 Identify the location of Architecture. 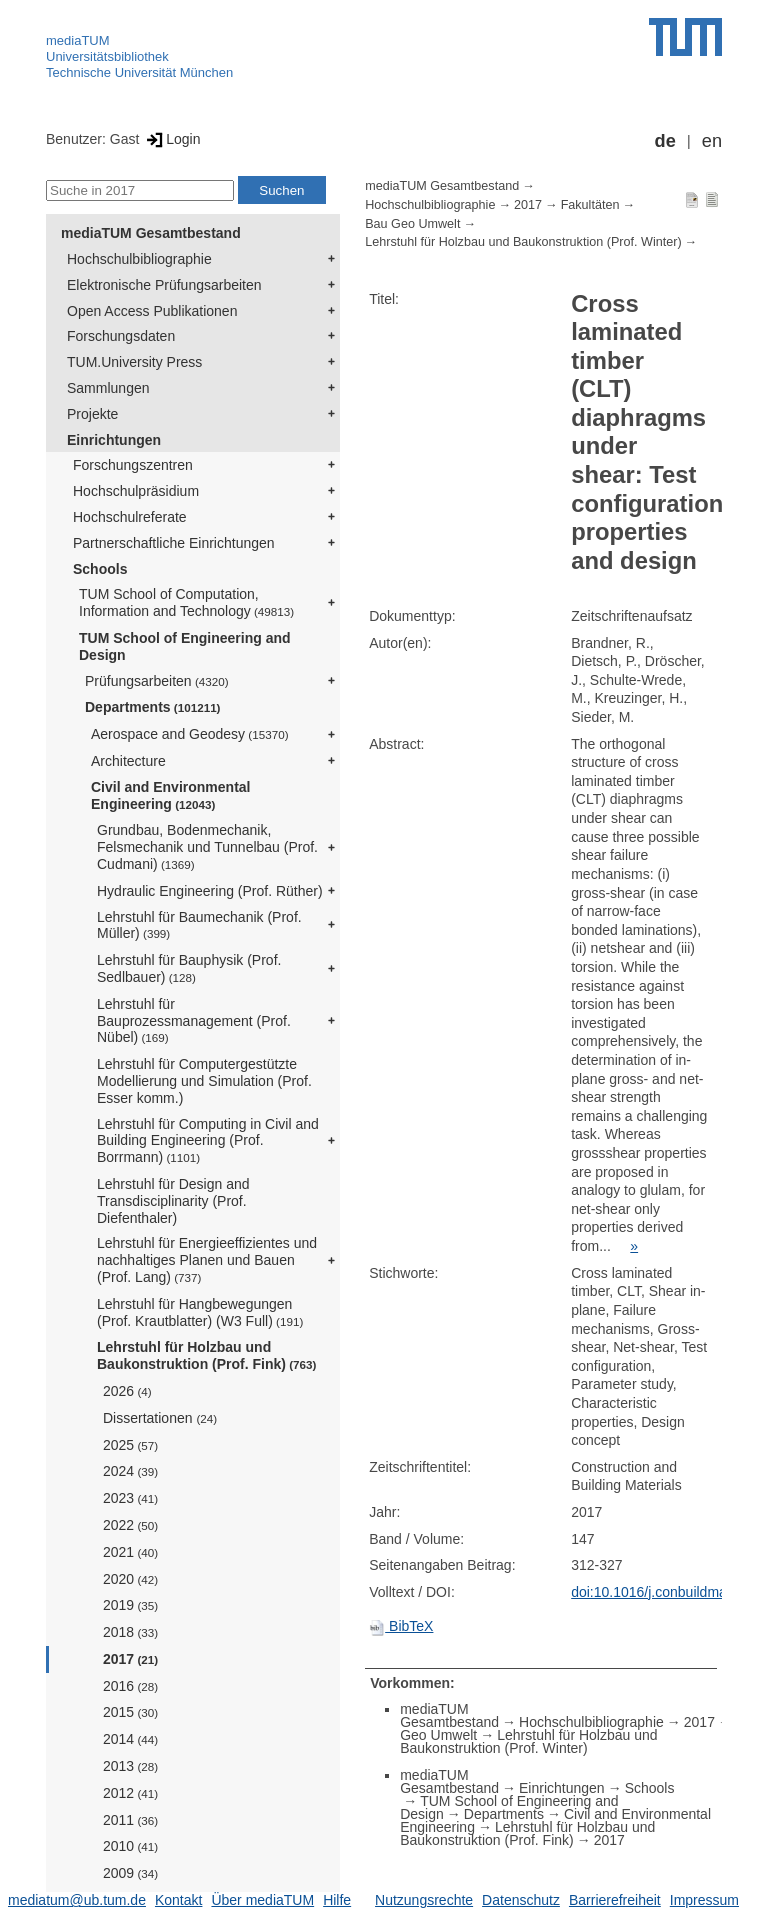
(128, 761).